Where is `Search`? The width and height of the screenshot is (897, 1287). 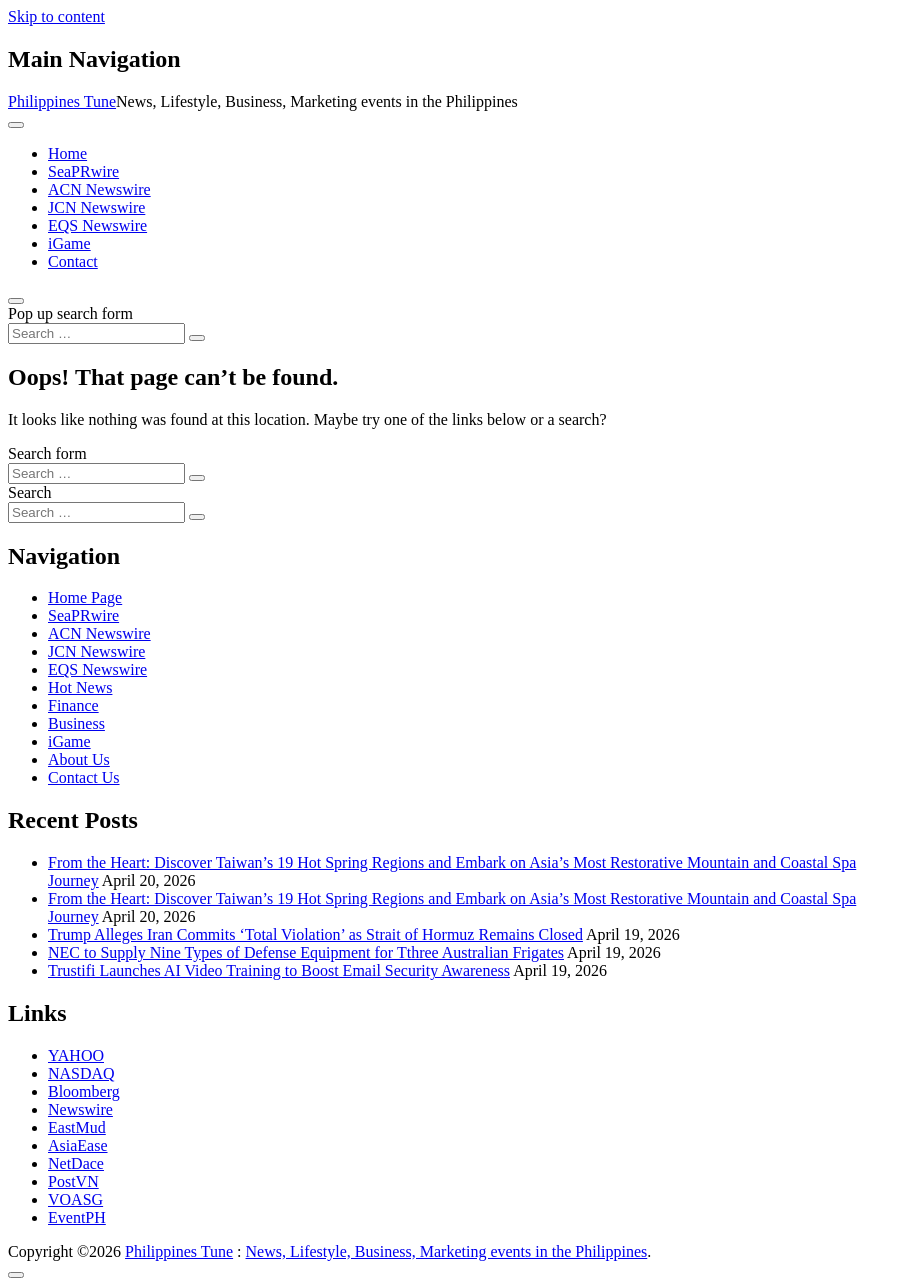
Search is located at coordinates (30, 492).